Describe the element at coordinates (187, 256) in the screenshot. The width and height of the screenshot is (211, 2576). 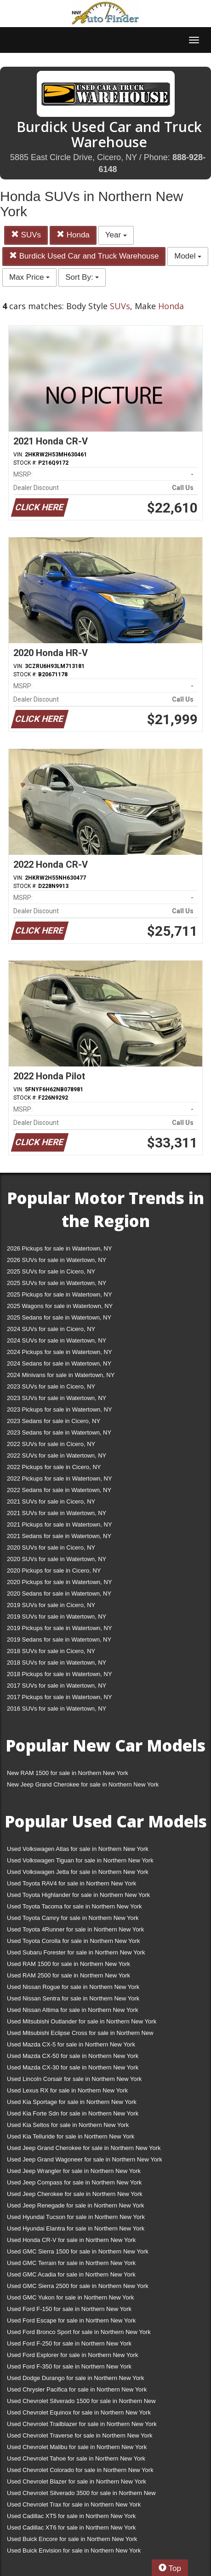
I see `Model` at that location.